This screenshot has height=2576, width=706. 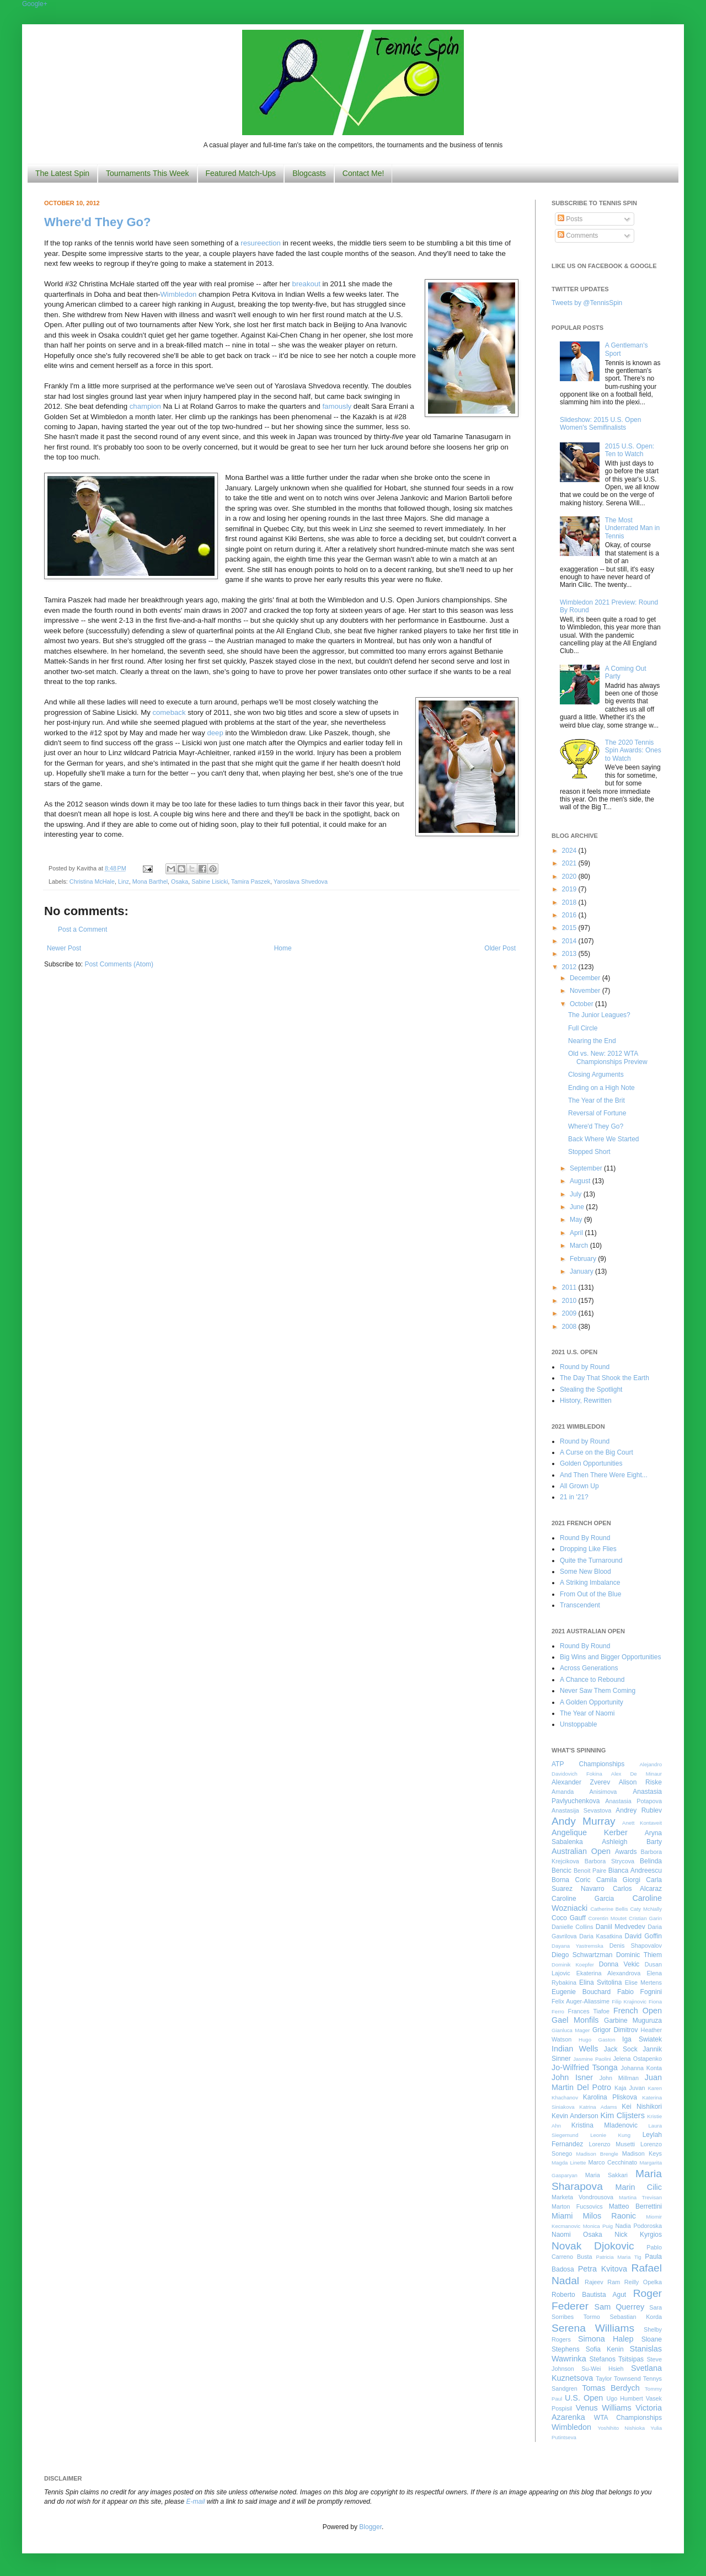 I want to click on Magda Linette, so click(x=569, y=2163).